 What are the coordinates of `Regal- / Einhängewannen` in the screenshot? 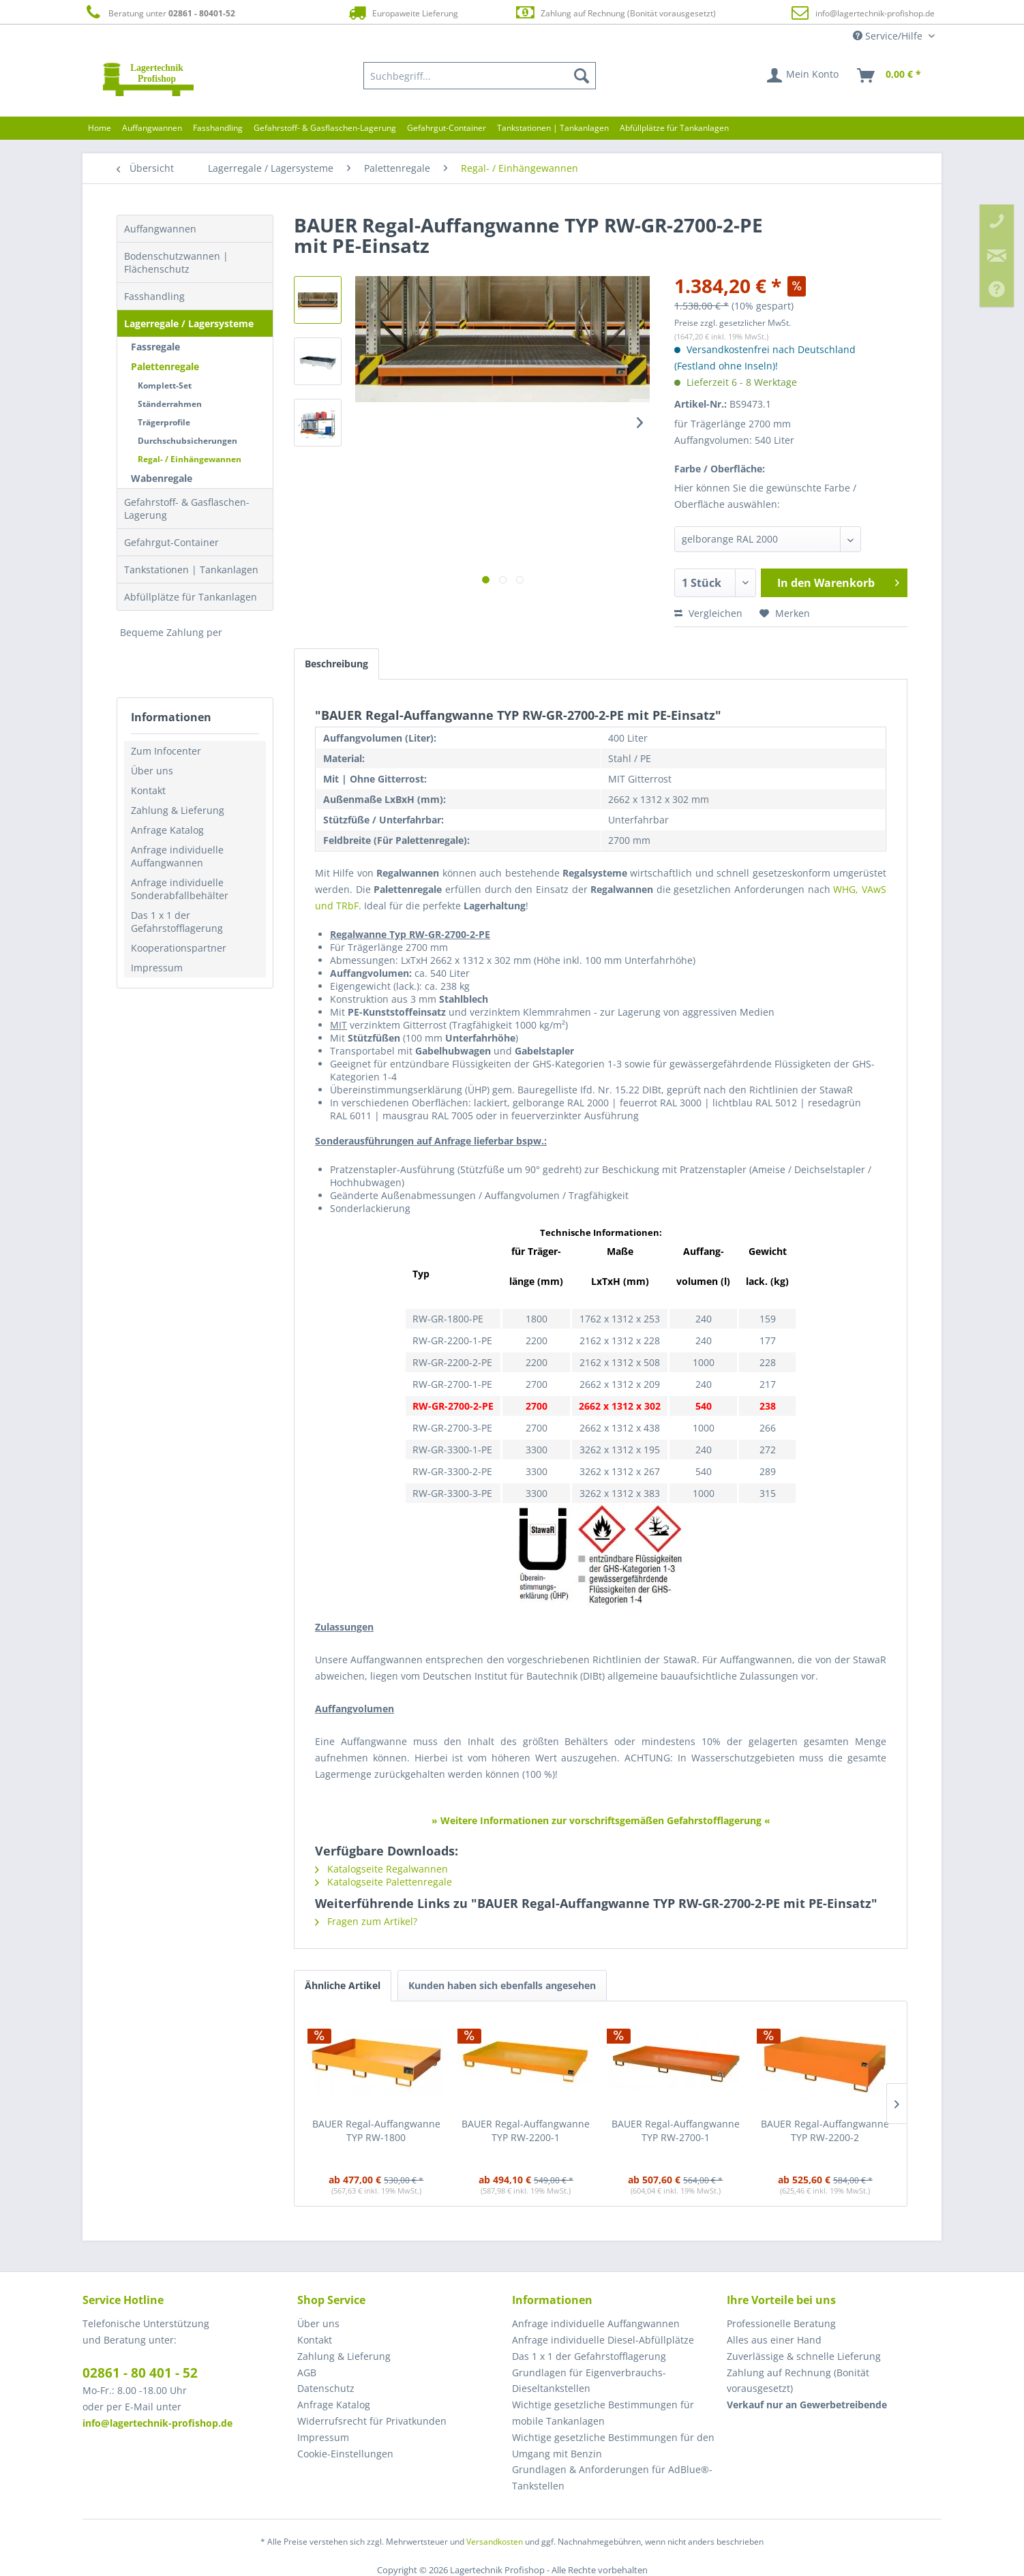 It's located at (189, 459).